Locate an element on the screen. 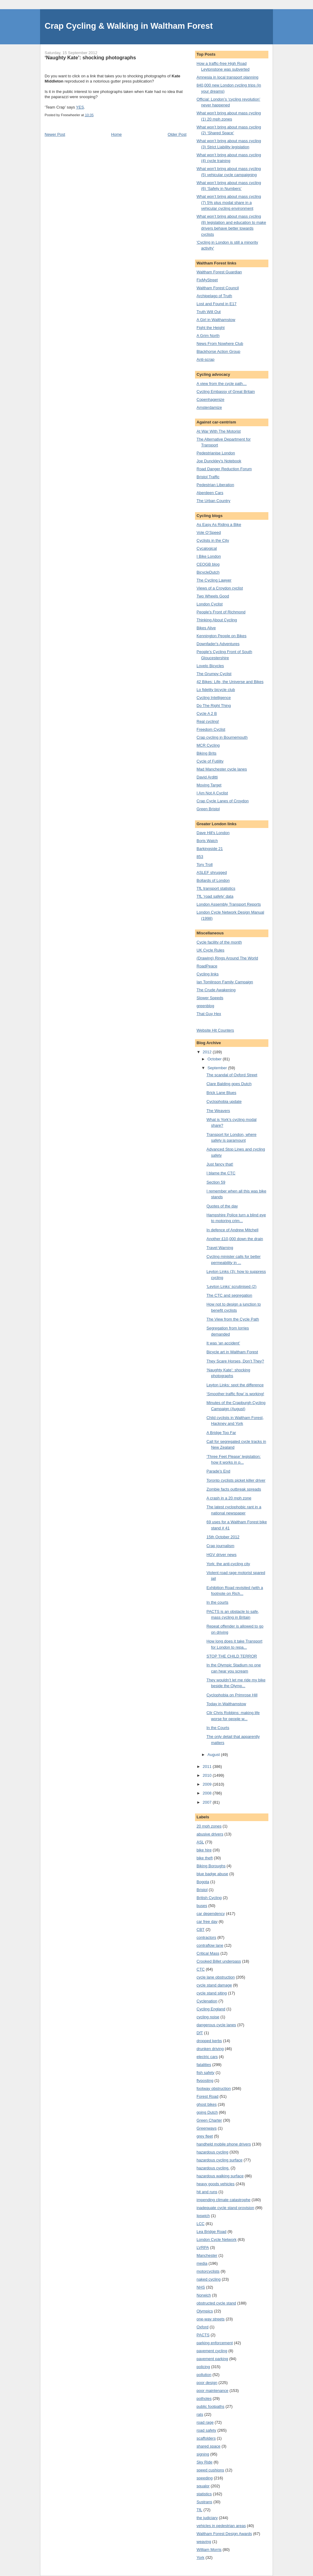 This screenshot has width=313, height=2576. Cycling links is located at coordinates (208, 974).